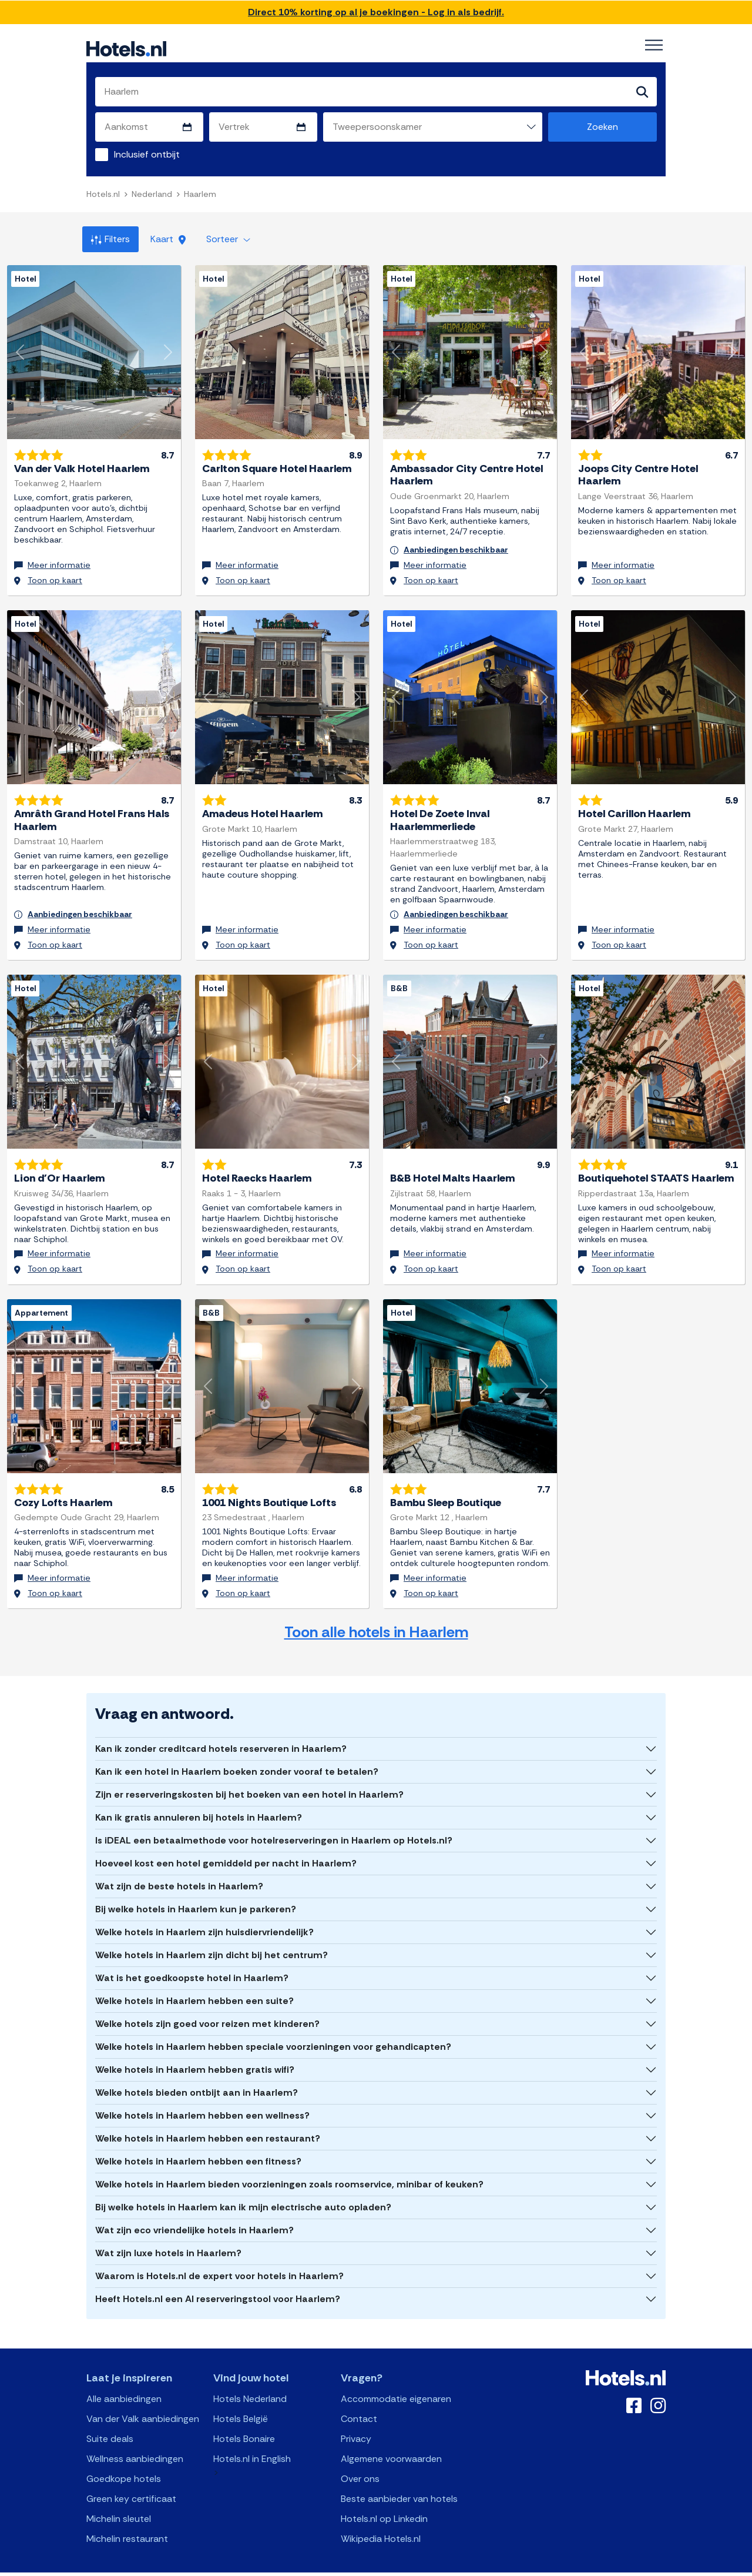 The height and width of the screenshot is (2576, 752). Describe the element at coordinates (131, 2481) in the screenshot. I see `Green key certificaat` at that location.